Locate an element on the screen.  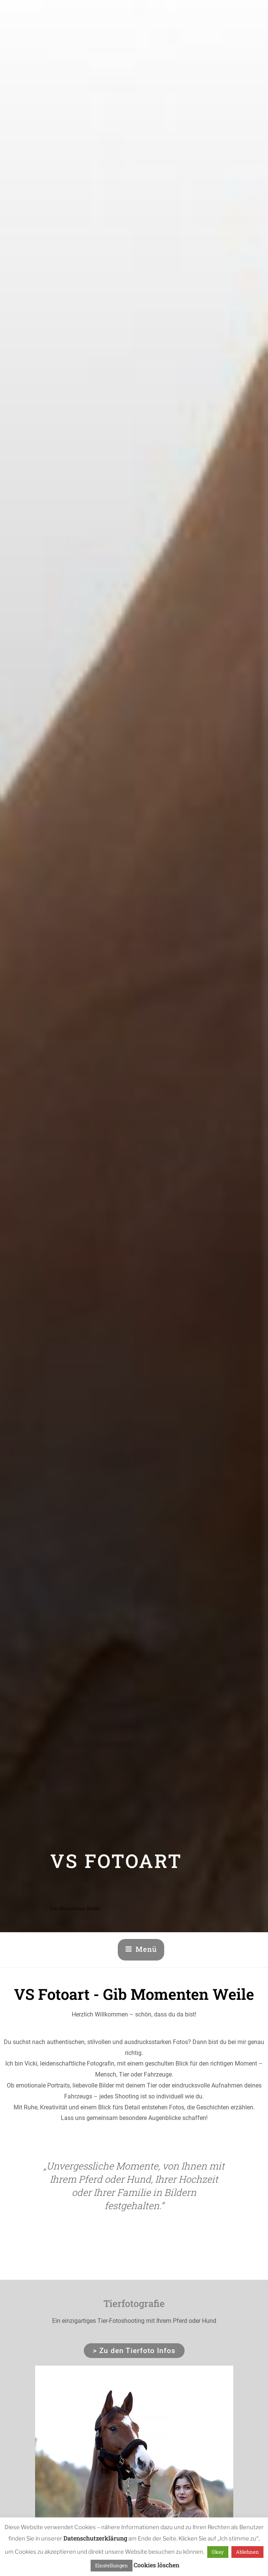
VS Fotoart is located at coordinates (116, 1860).